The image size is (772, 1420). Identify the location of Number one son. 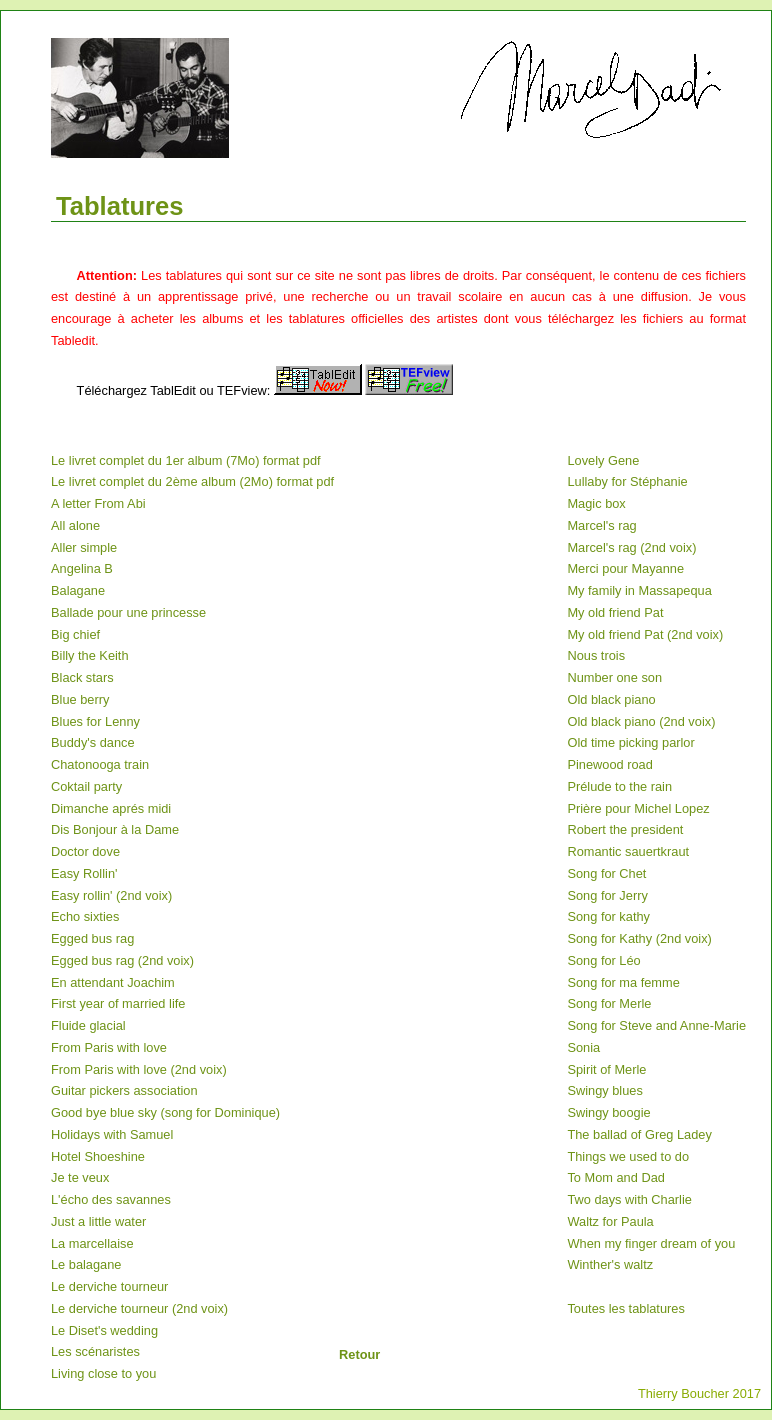
(614, 677).